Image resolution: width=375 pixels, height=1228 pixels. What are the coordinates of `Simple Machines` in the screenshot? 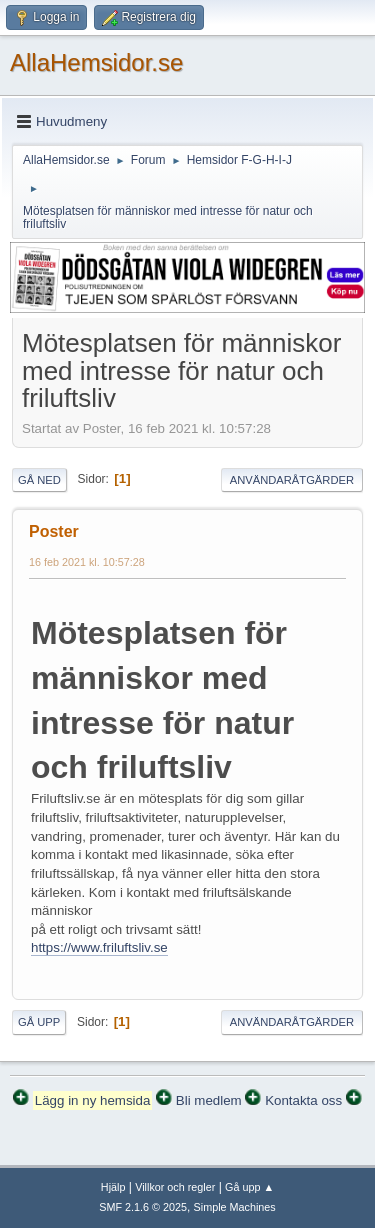 It's located at (235, 1207).